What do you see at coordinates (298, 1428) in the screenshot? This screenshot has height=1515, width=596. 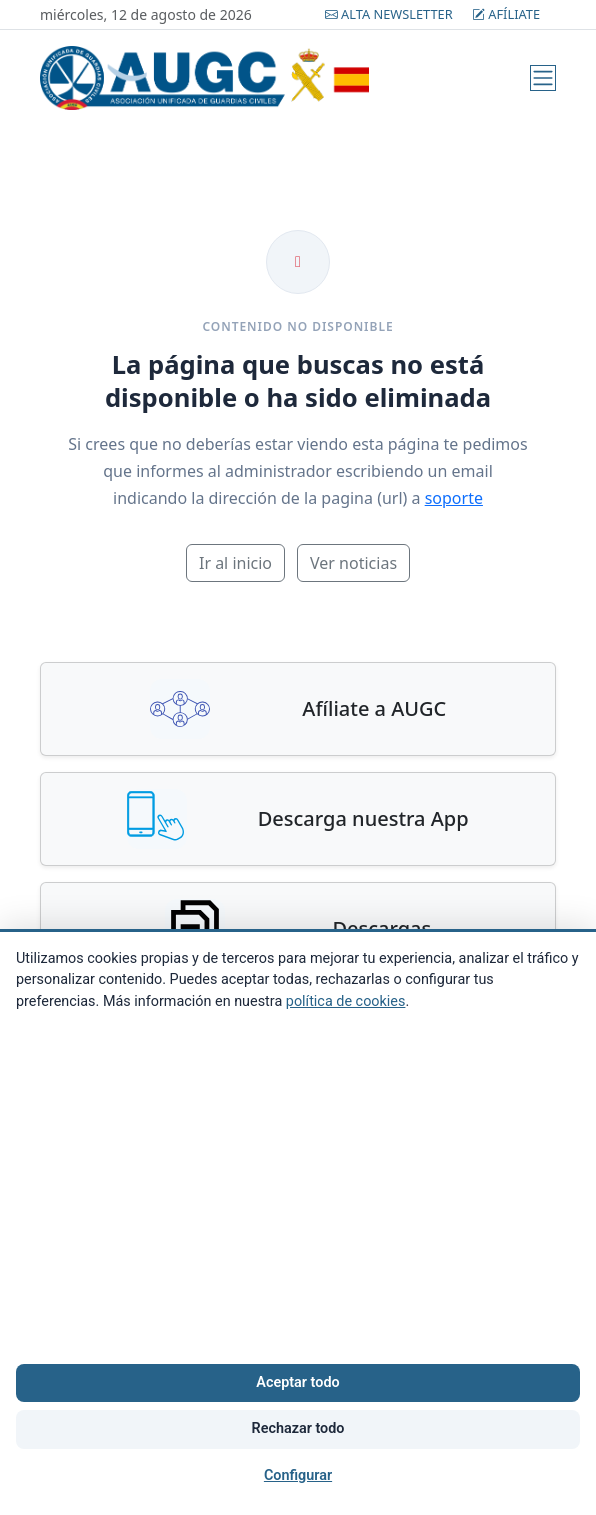 I see `Rechazar todo` at bounding box center [298, 1428].